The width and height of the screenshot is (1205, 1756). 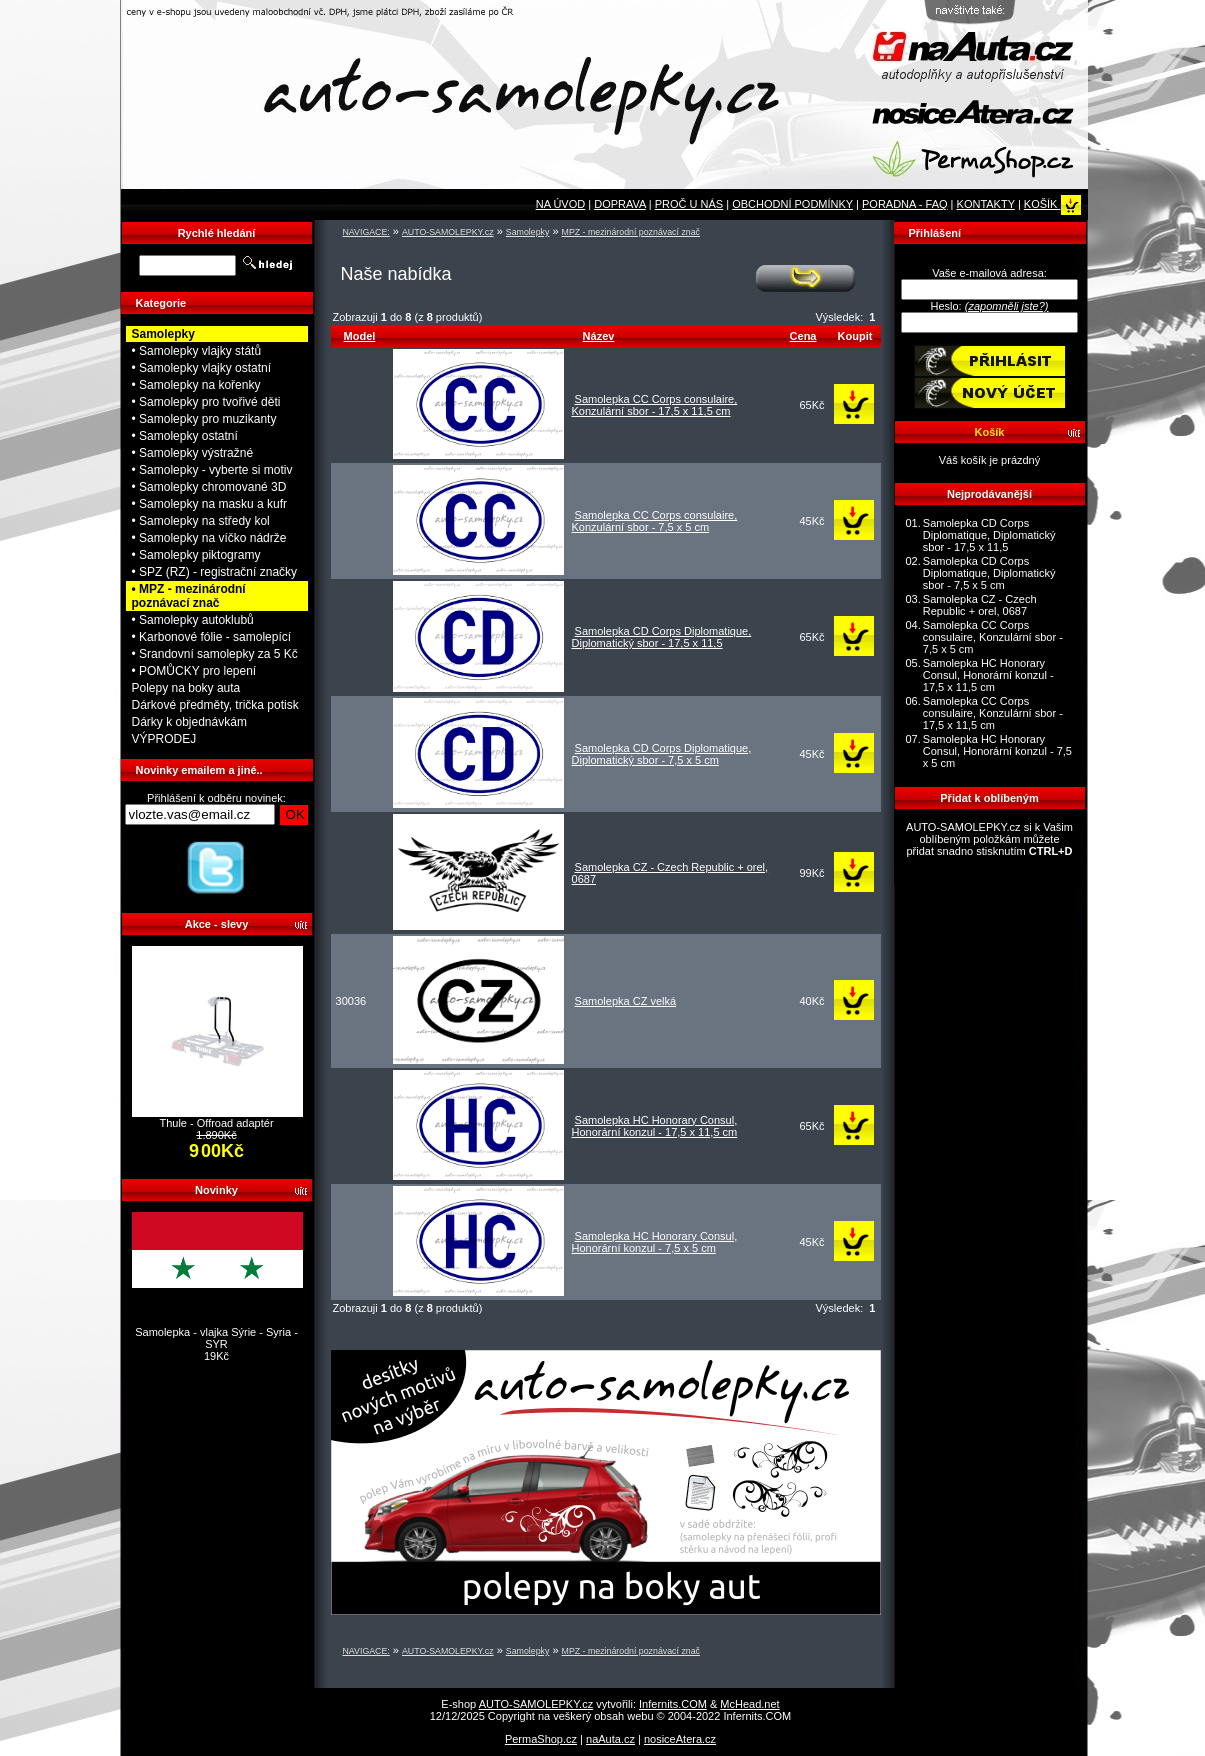 What do you see at coordinates (599, 336) in the screenshot?
I see `Název` at bounding box center [599, 336].